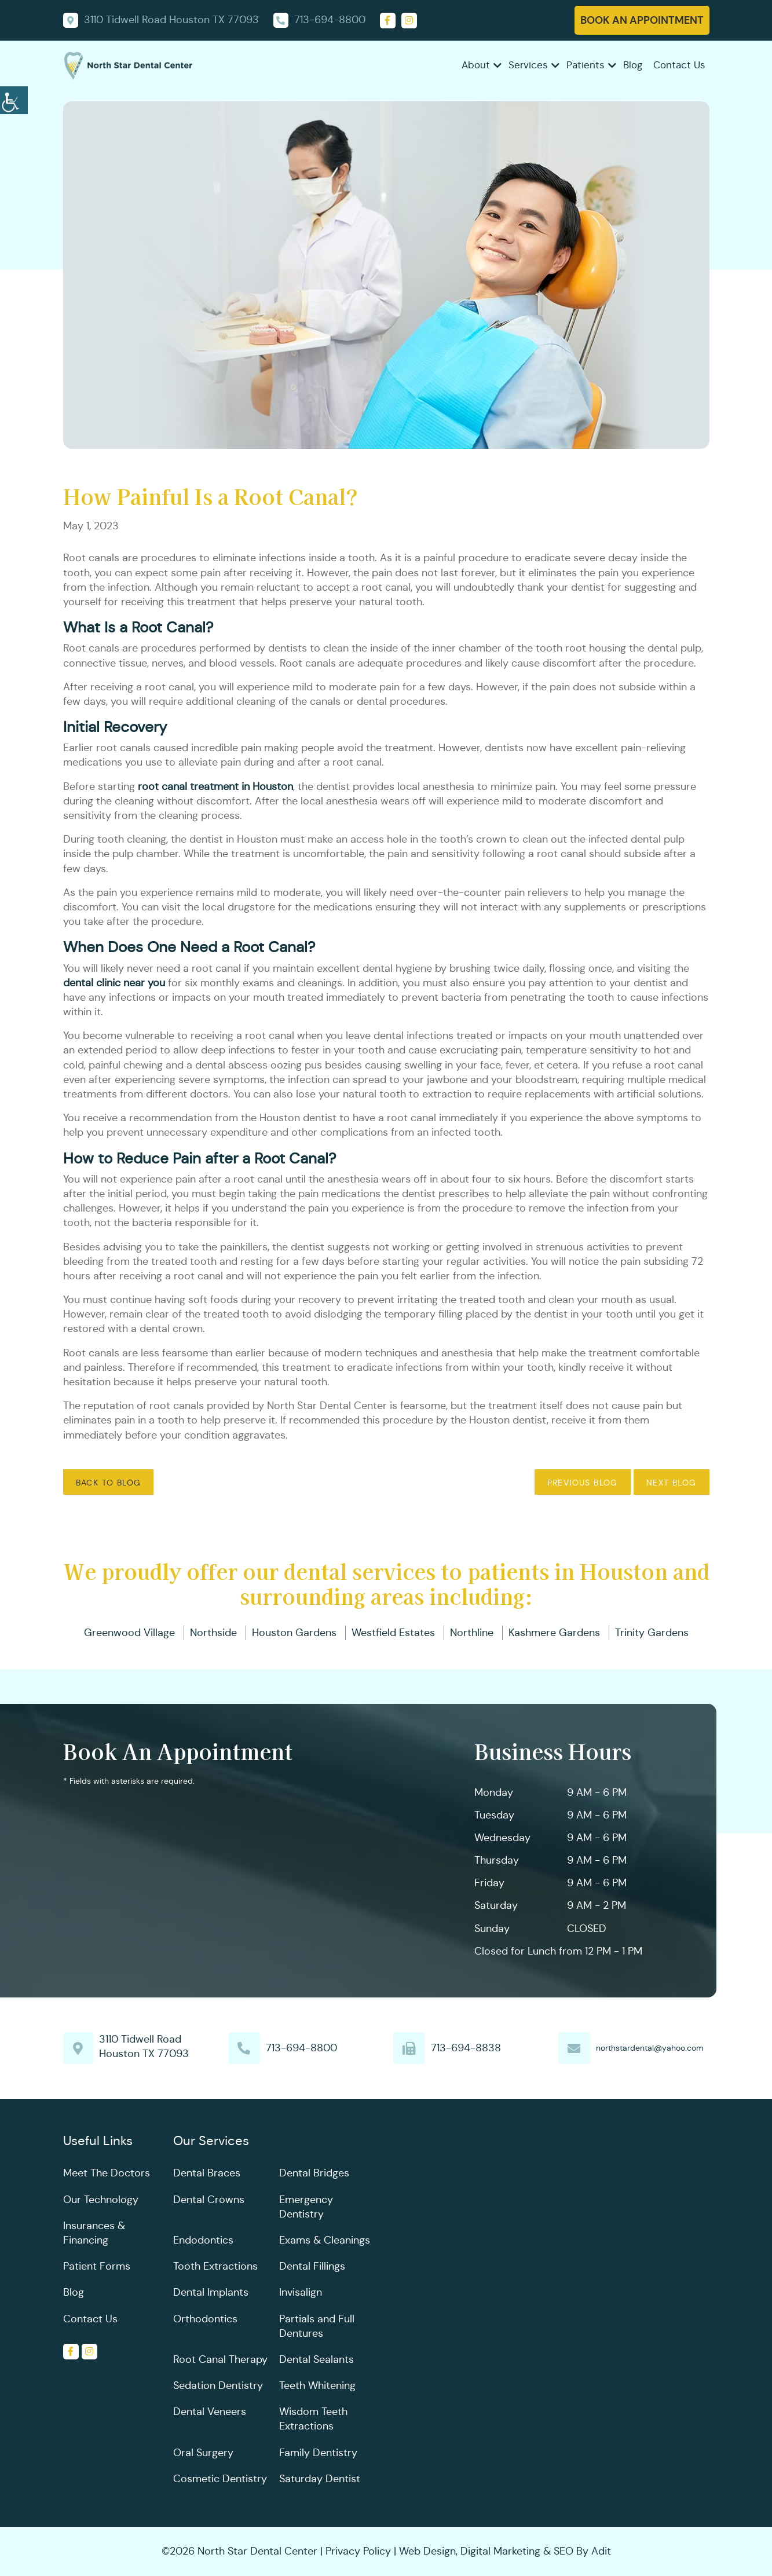 The width and height of the screenshot is (772, 2576). What do you see at coordinates (317, 2385) in the screenshot?
I see `Teeth Whitening` at bounding box center [317, 2385].